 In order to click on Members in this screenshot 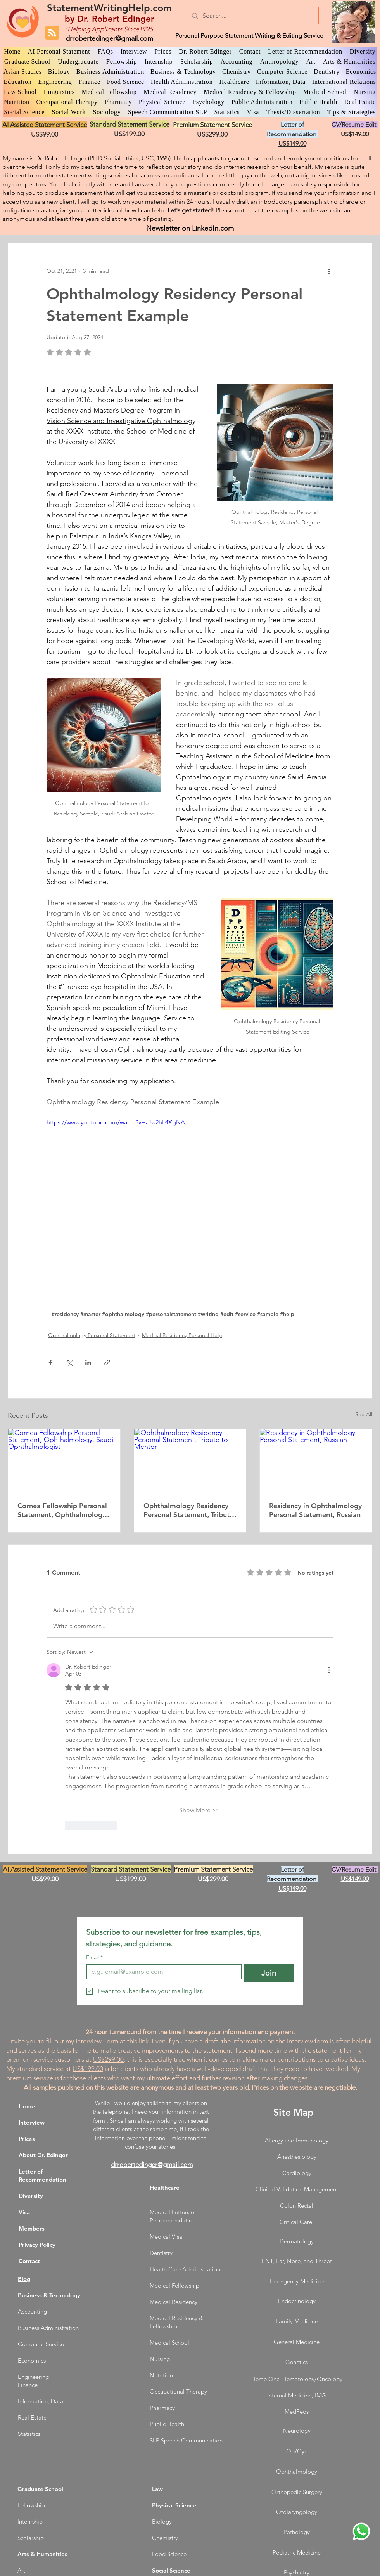, I will do `click(32, 2228)`.